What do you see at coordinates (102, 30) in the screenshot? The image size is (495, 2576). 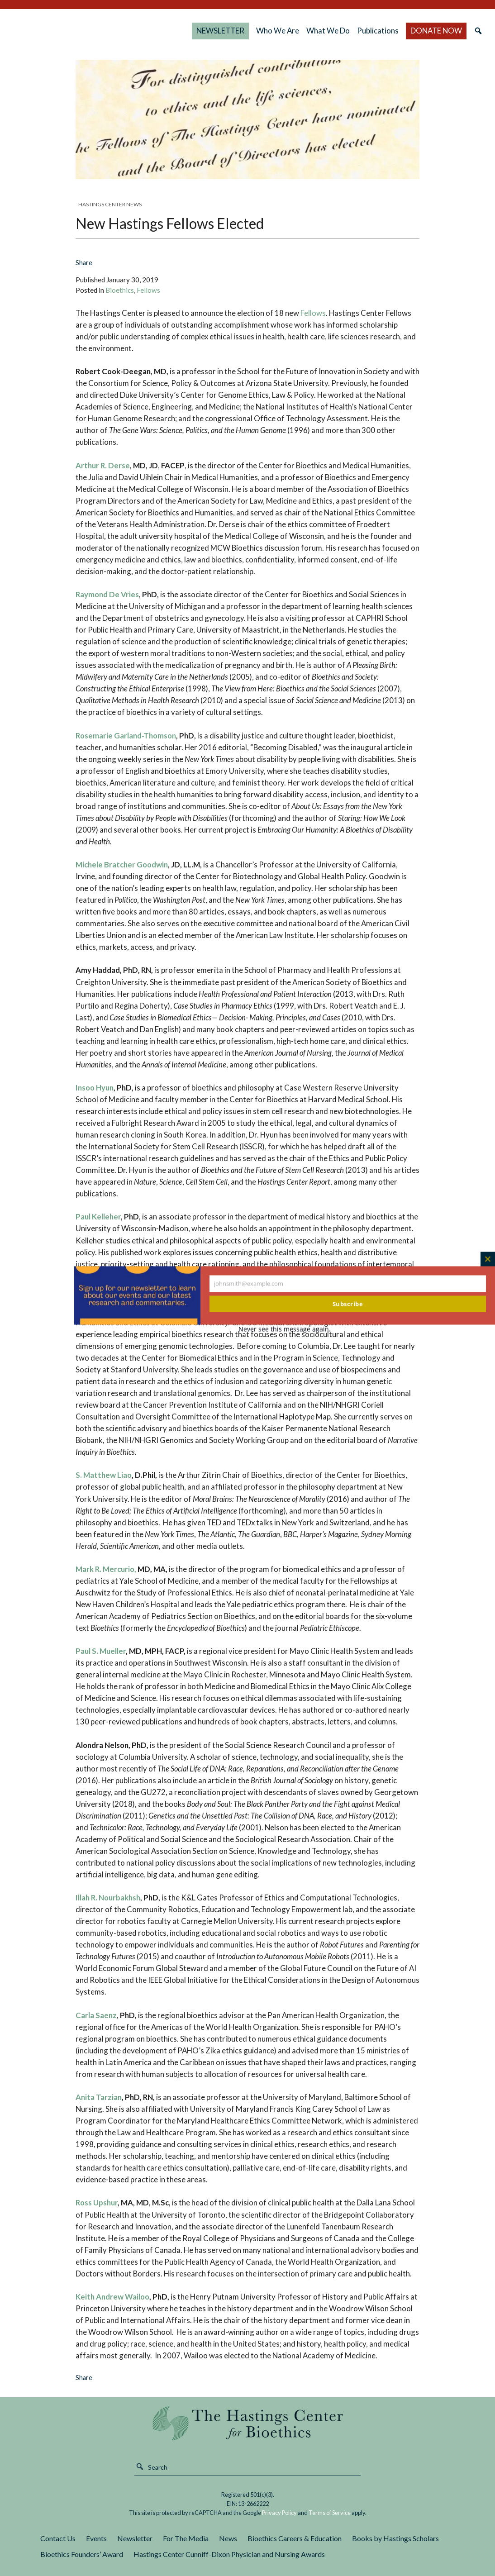 I see `The Hastings Center for Bioethics` at bounding box center [102, 30].